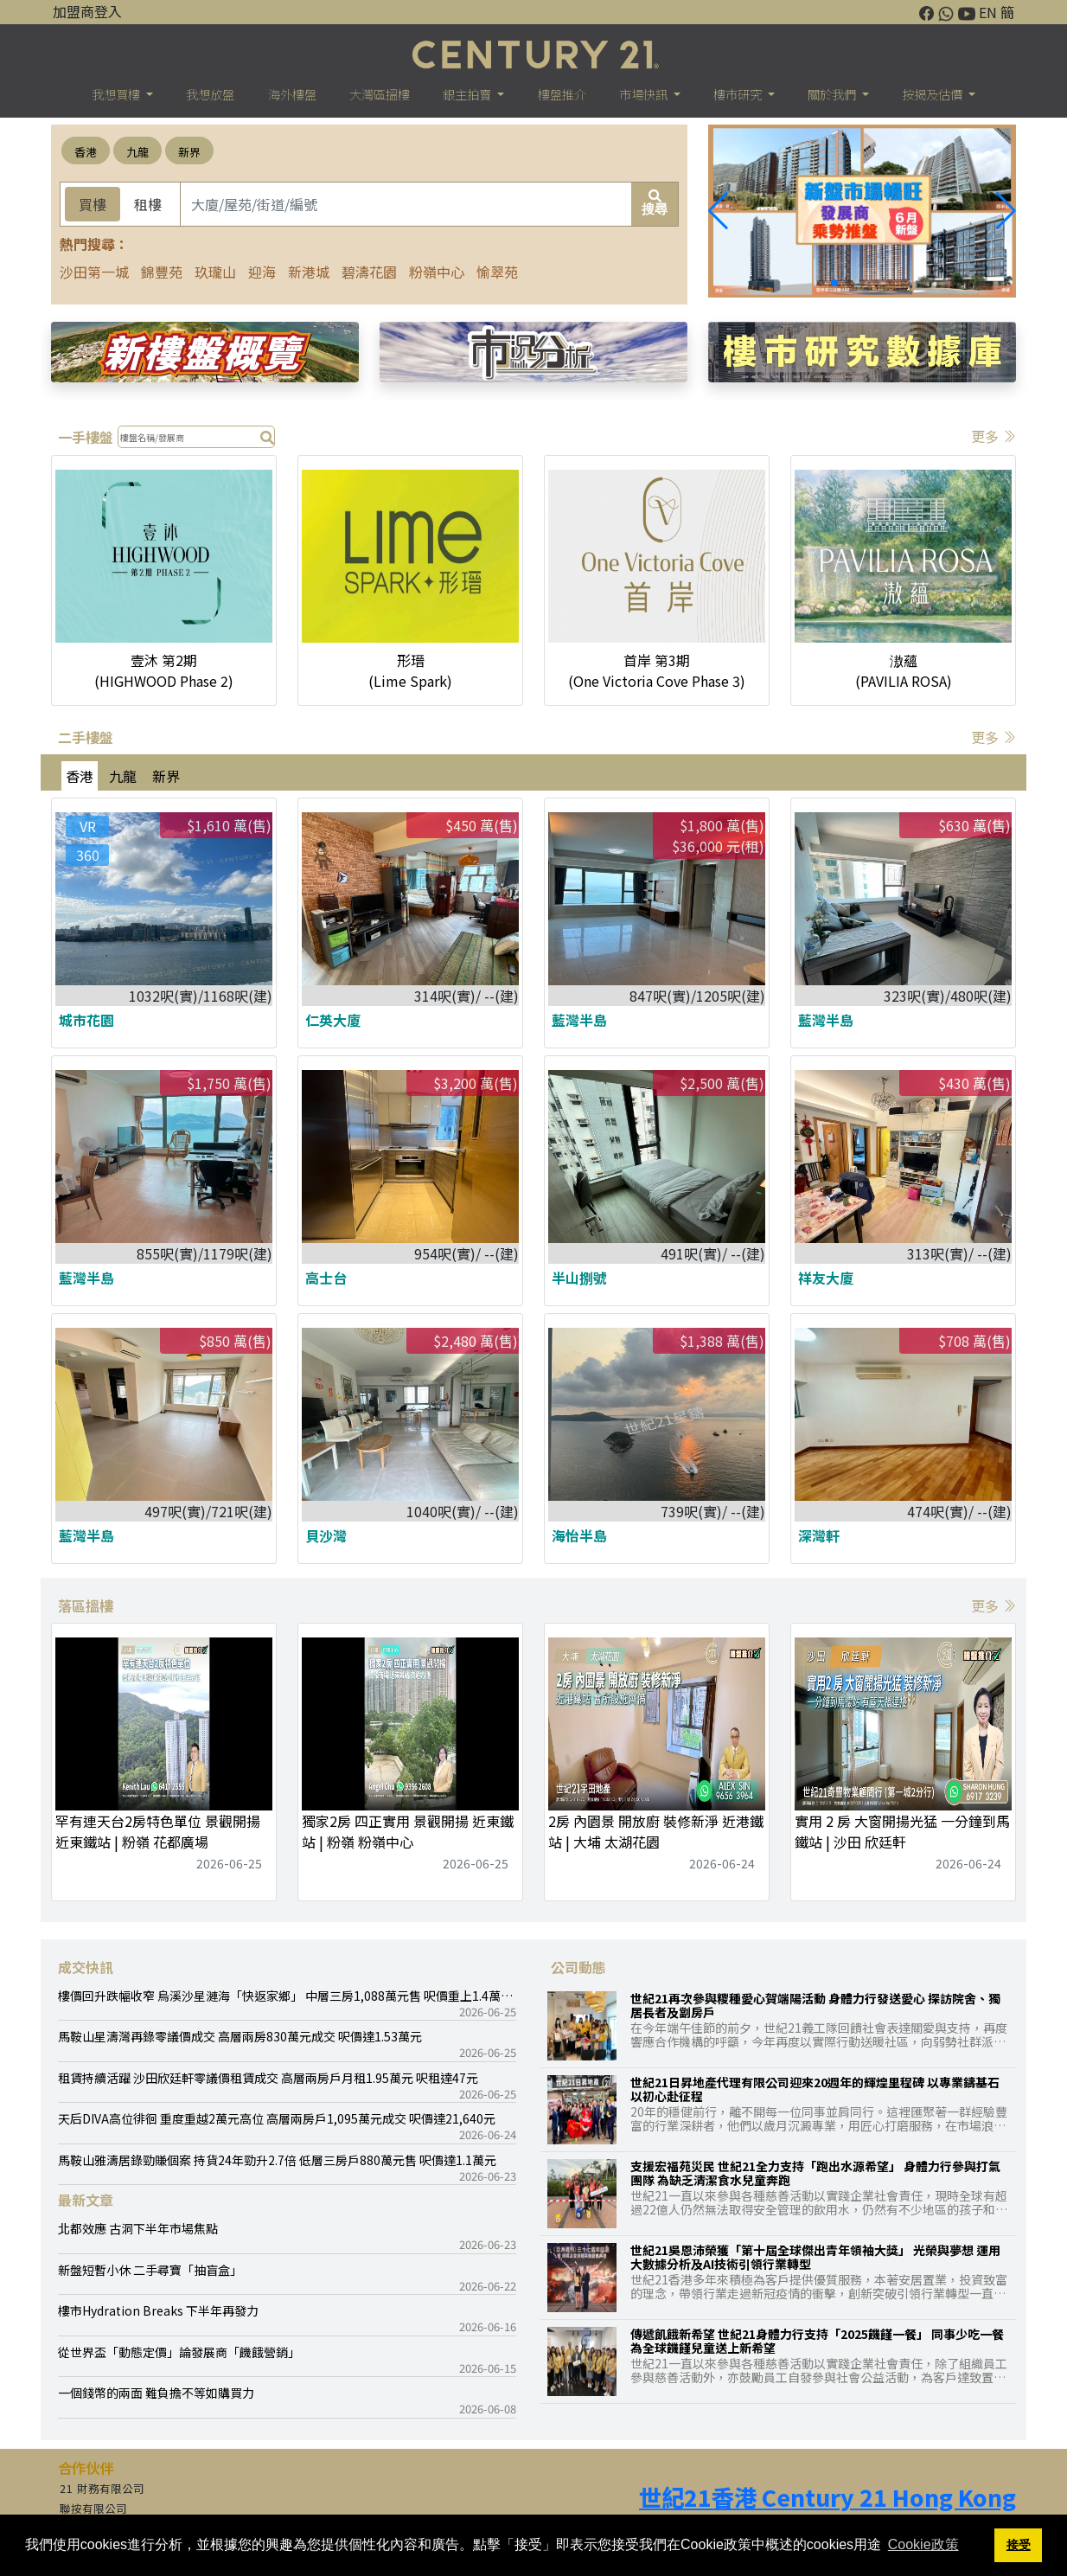 The height and width of the screenshot is (2576, 1067). I want to click on 我想放盤 [button], so click(210, 94).